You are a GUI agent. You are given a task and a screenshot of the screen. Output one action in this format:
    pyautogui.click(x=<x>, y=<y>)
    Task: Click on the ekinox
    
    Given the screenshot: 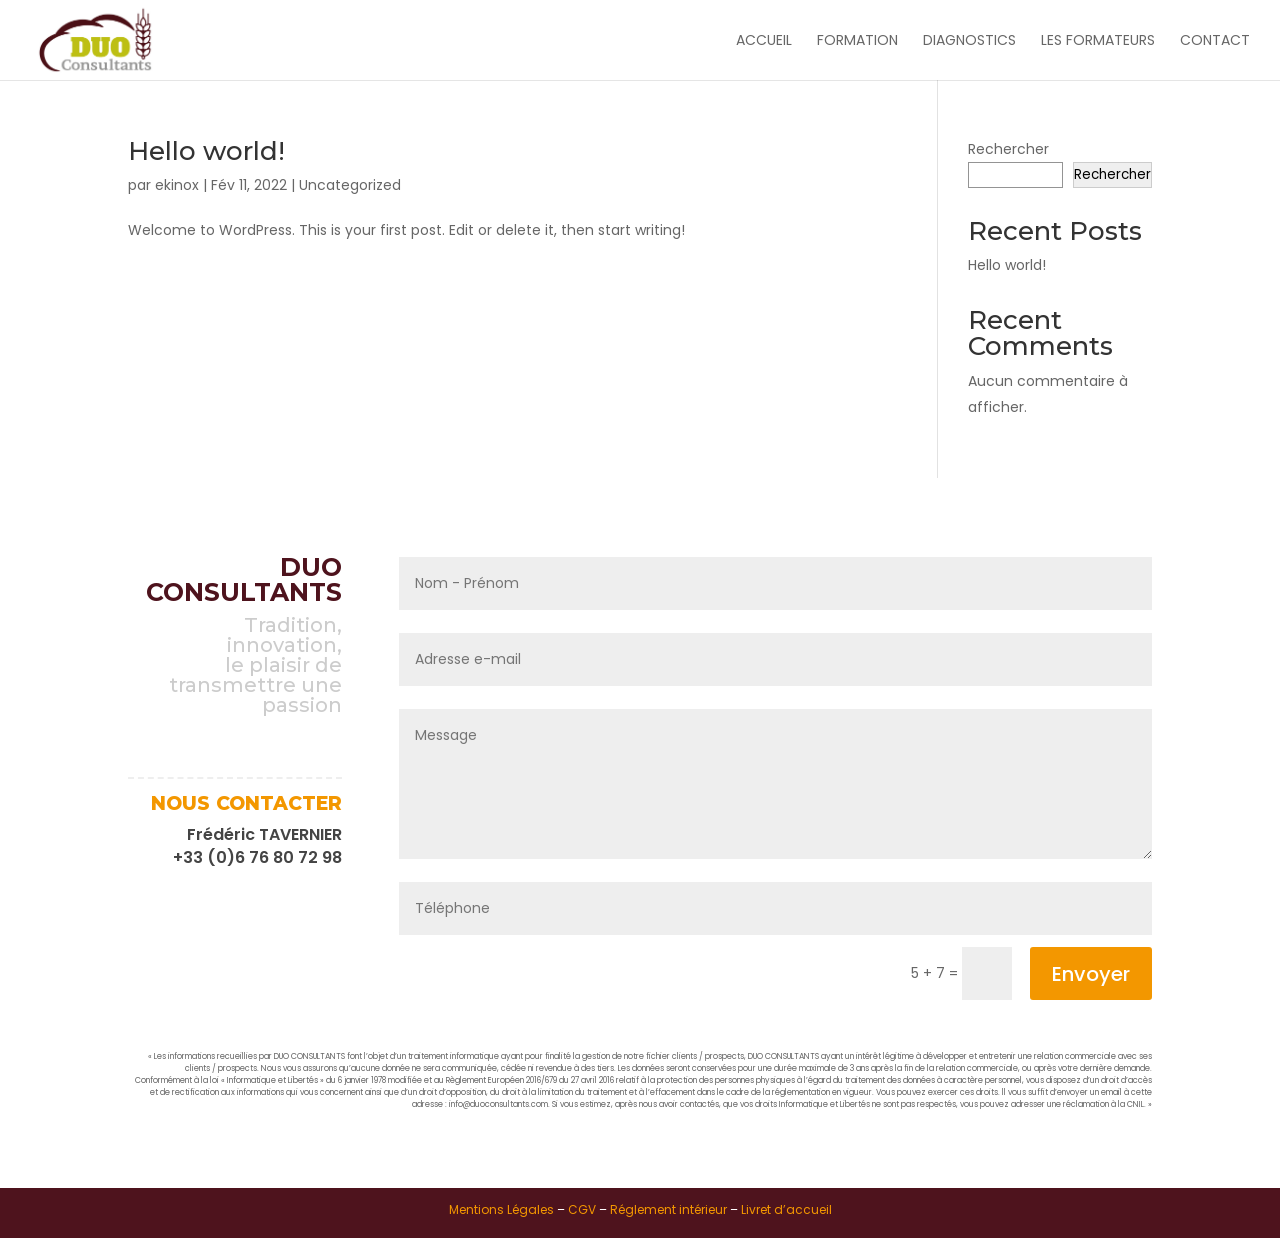 What is the action you would take?
    pyautogui.click(x=177, y=185)
    